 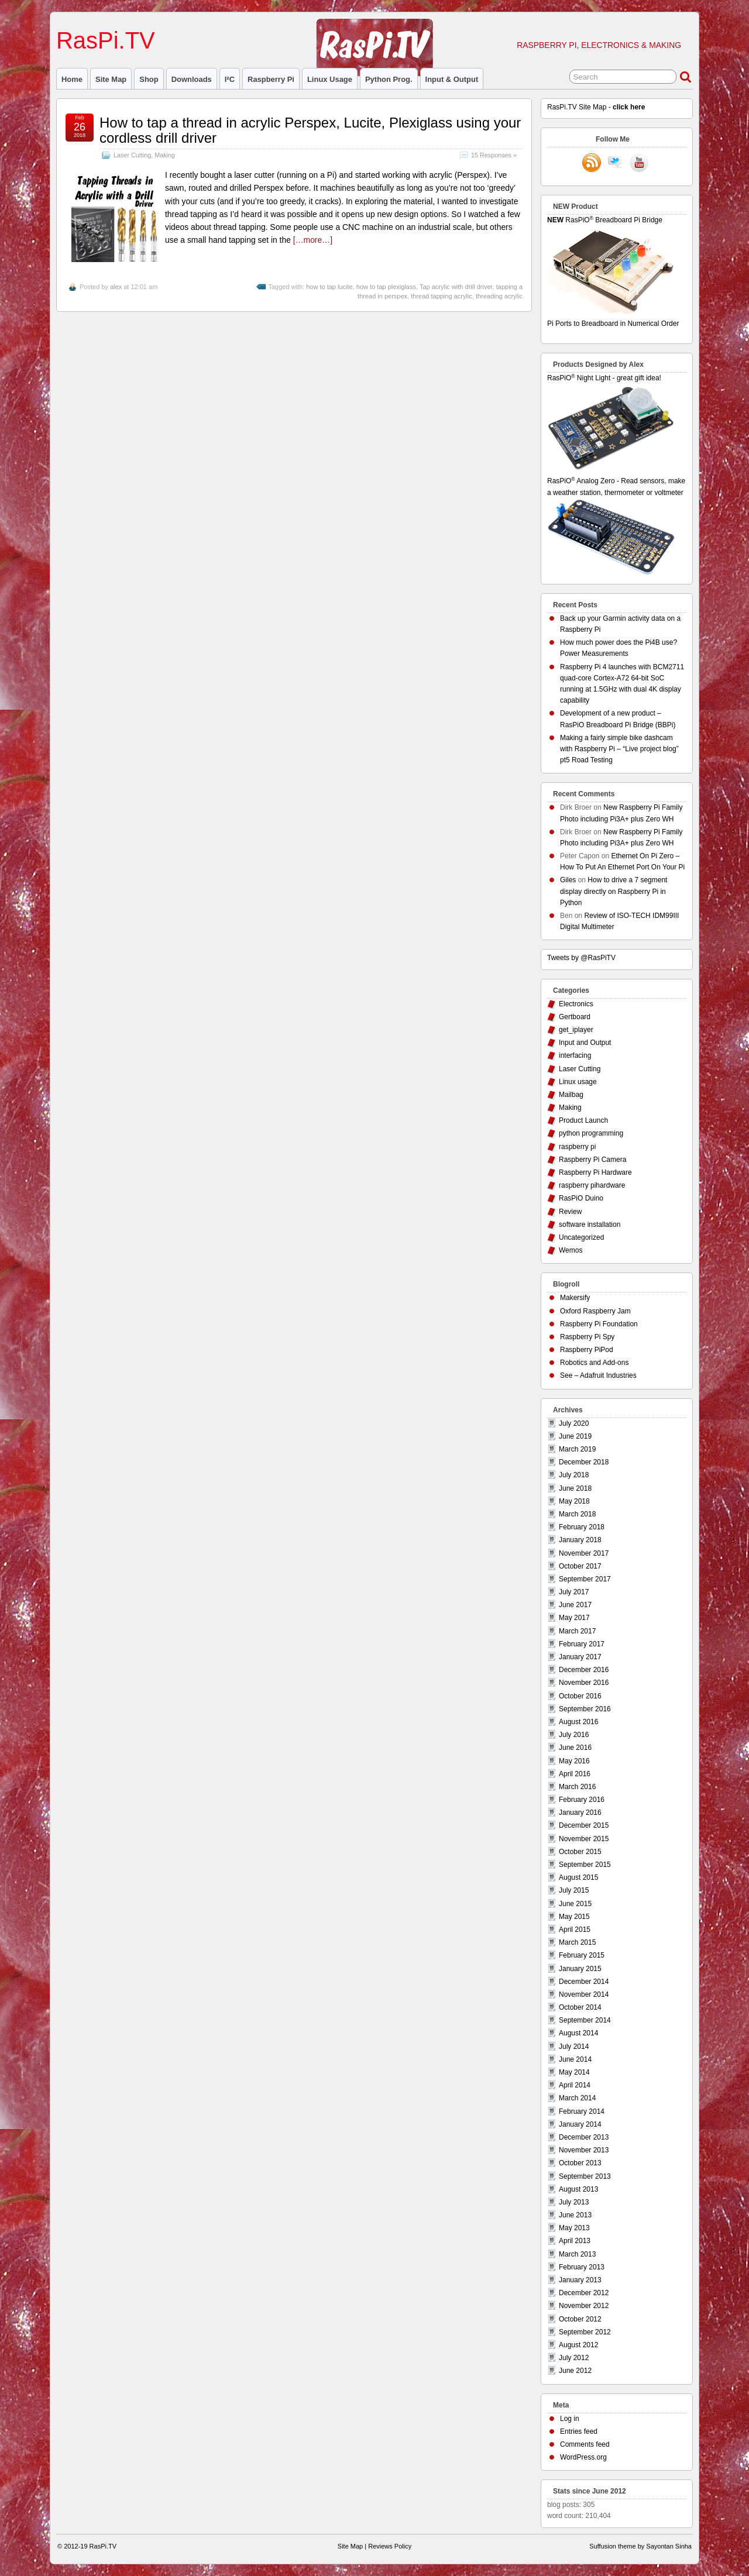 What do you see at coordinates (574, 2072) in the screenshot?
I see `May 2014` at bounding box center [574, 2072].